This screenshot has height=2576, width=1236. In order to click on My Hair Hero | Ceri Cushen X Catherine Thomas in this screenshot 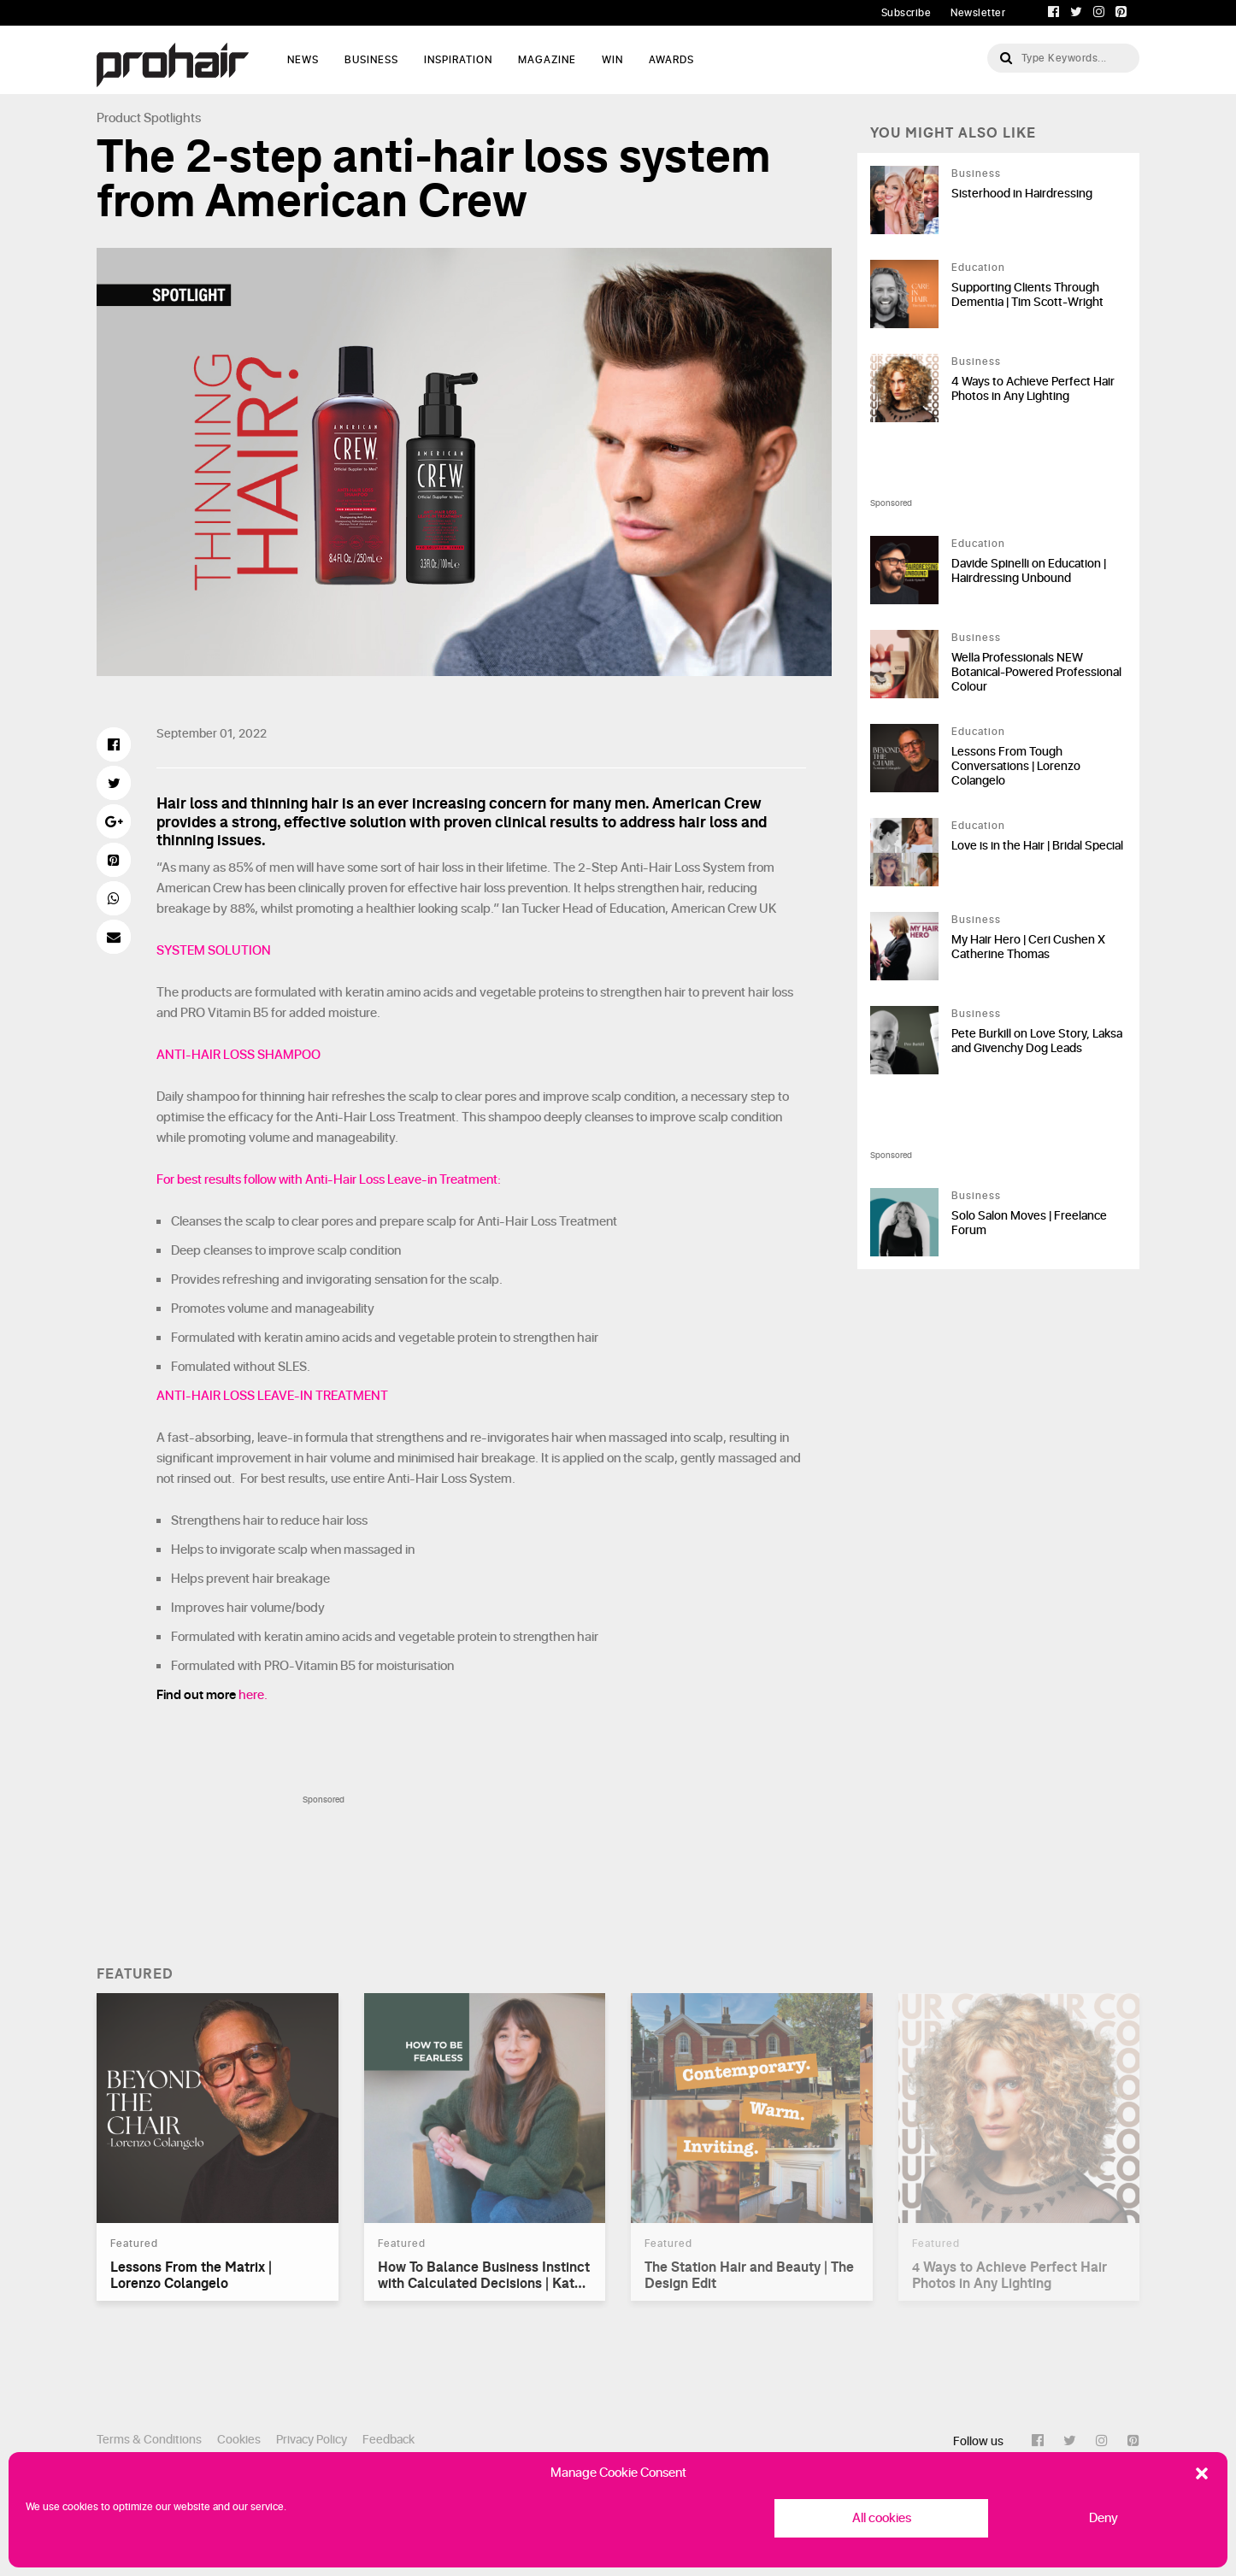, I will do `click(1028, 947)`.